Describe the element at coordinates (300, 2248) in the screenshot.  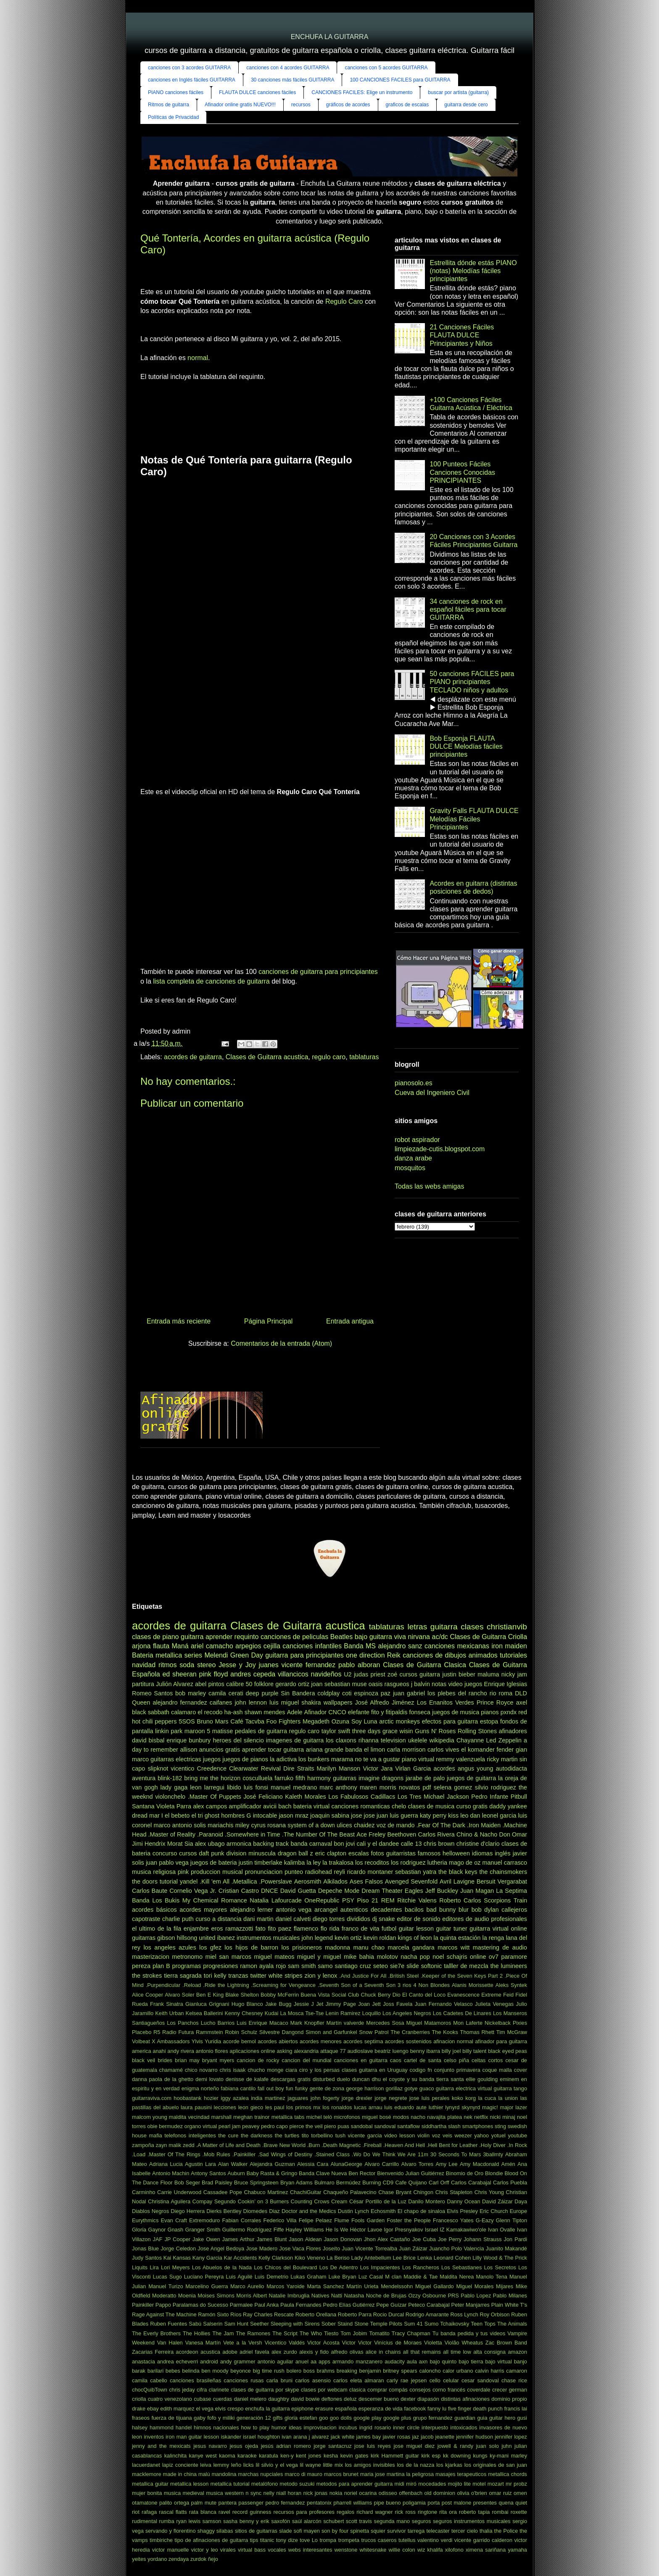
I see `Jose Vaca Flores` at that location.